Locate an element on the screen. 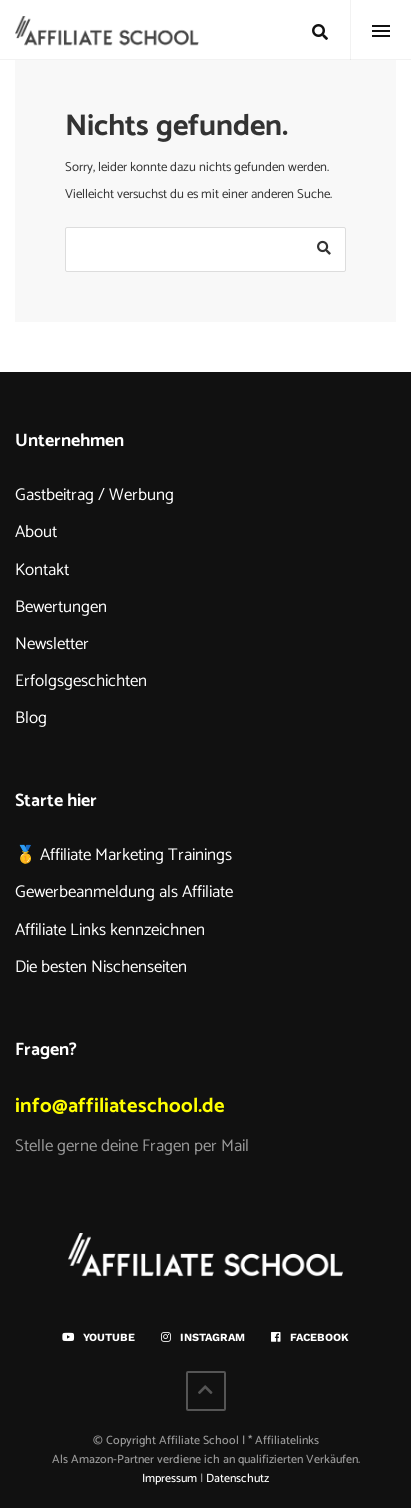 The width and height of the screenshot is (411, 1508). Datenschutz is located at coordinates (237, 1478).